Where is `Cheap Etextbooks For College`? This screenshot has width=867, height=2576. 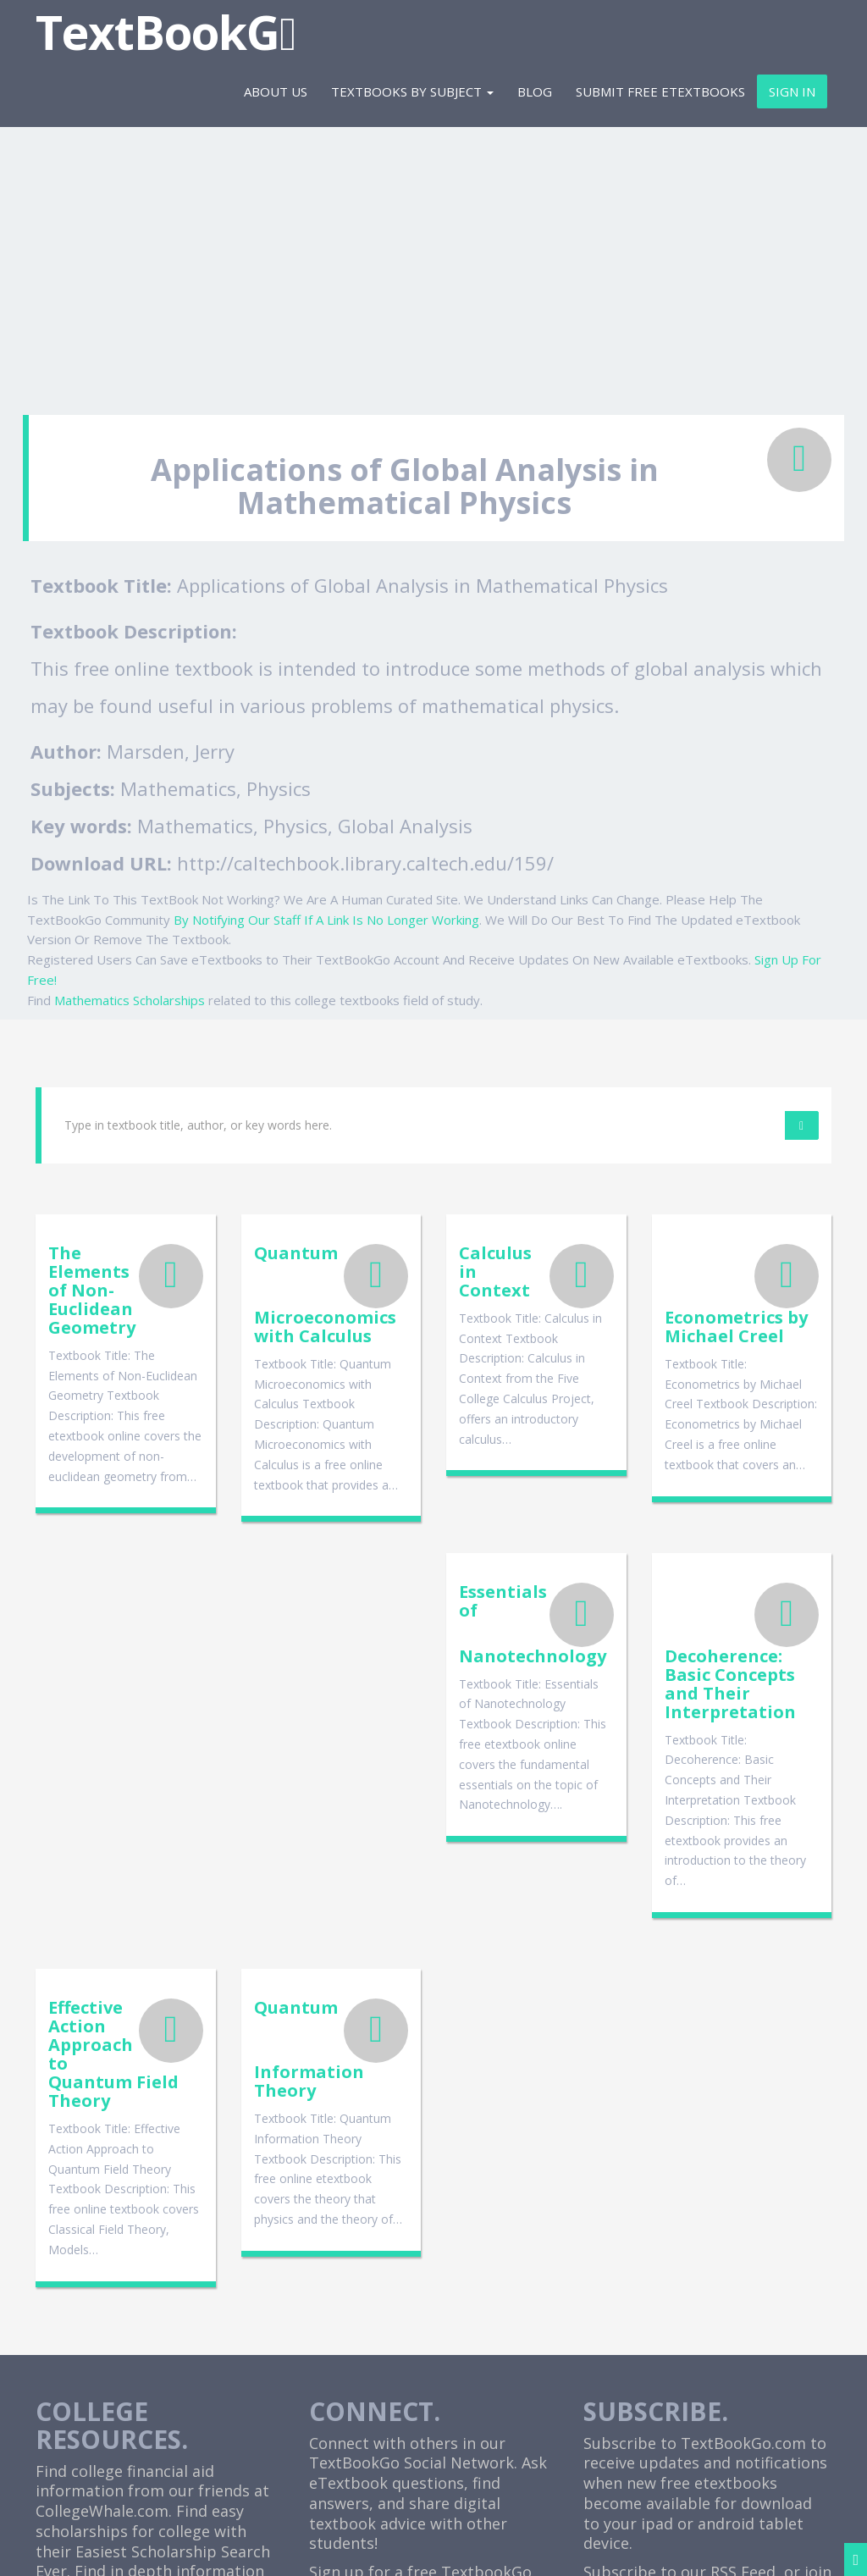
Cheap Etextbooks For College is located at coordinates (418, 2411).